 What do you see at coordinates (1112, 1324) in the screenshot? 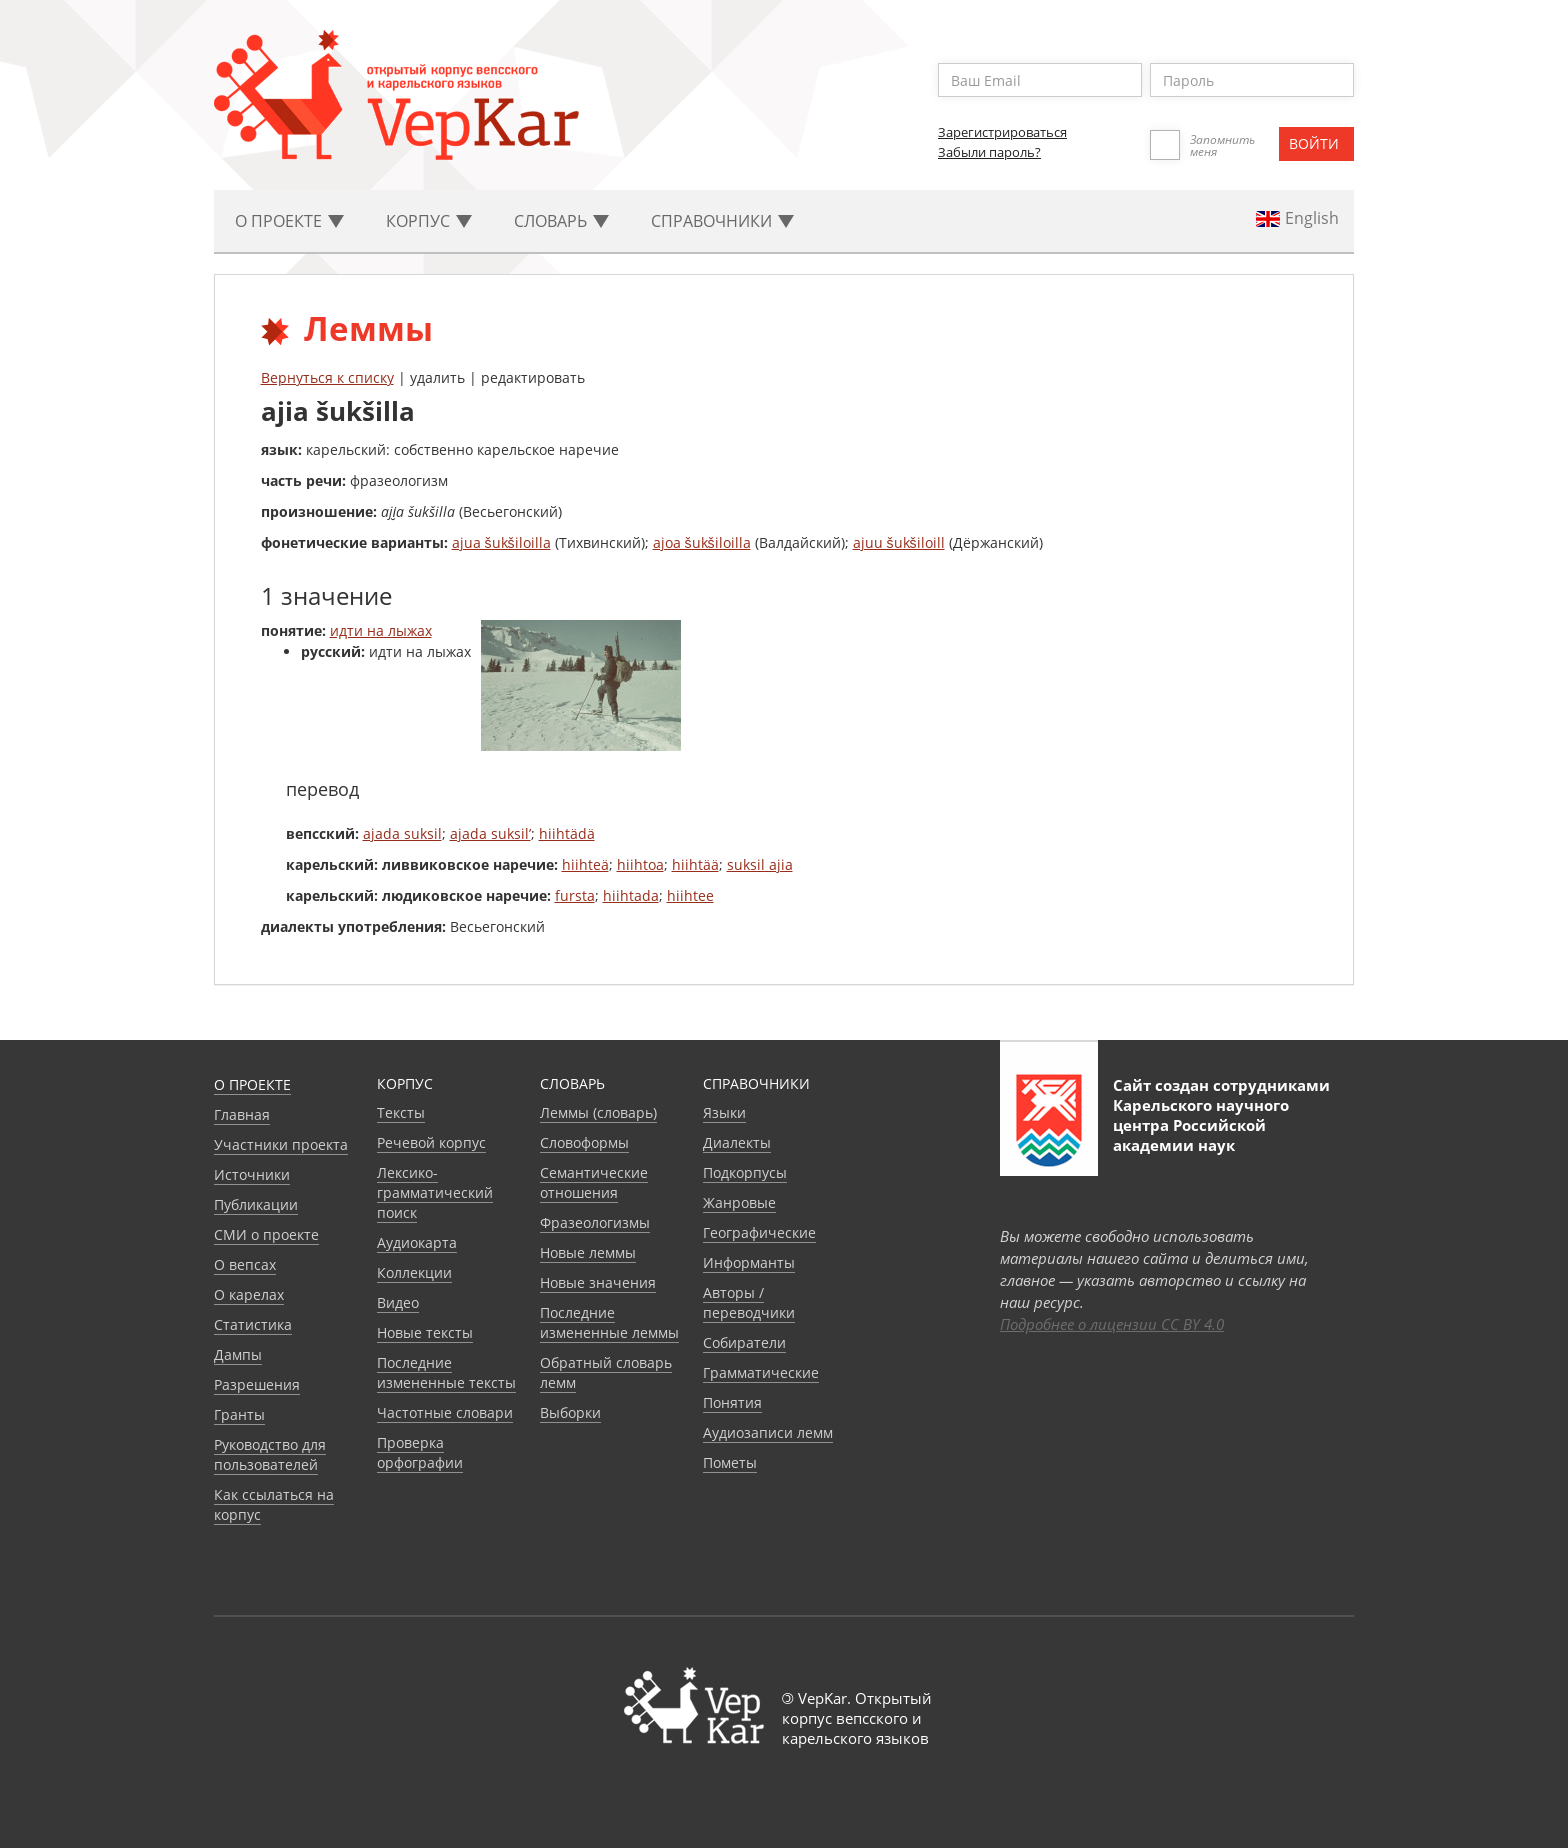
I see `Подробнее о лицензии CC BY 4.0` at bounding box center [1112, 1324].